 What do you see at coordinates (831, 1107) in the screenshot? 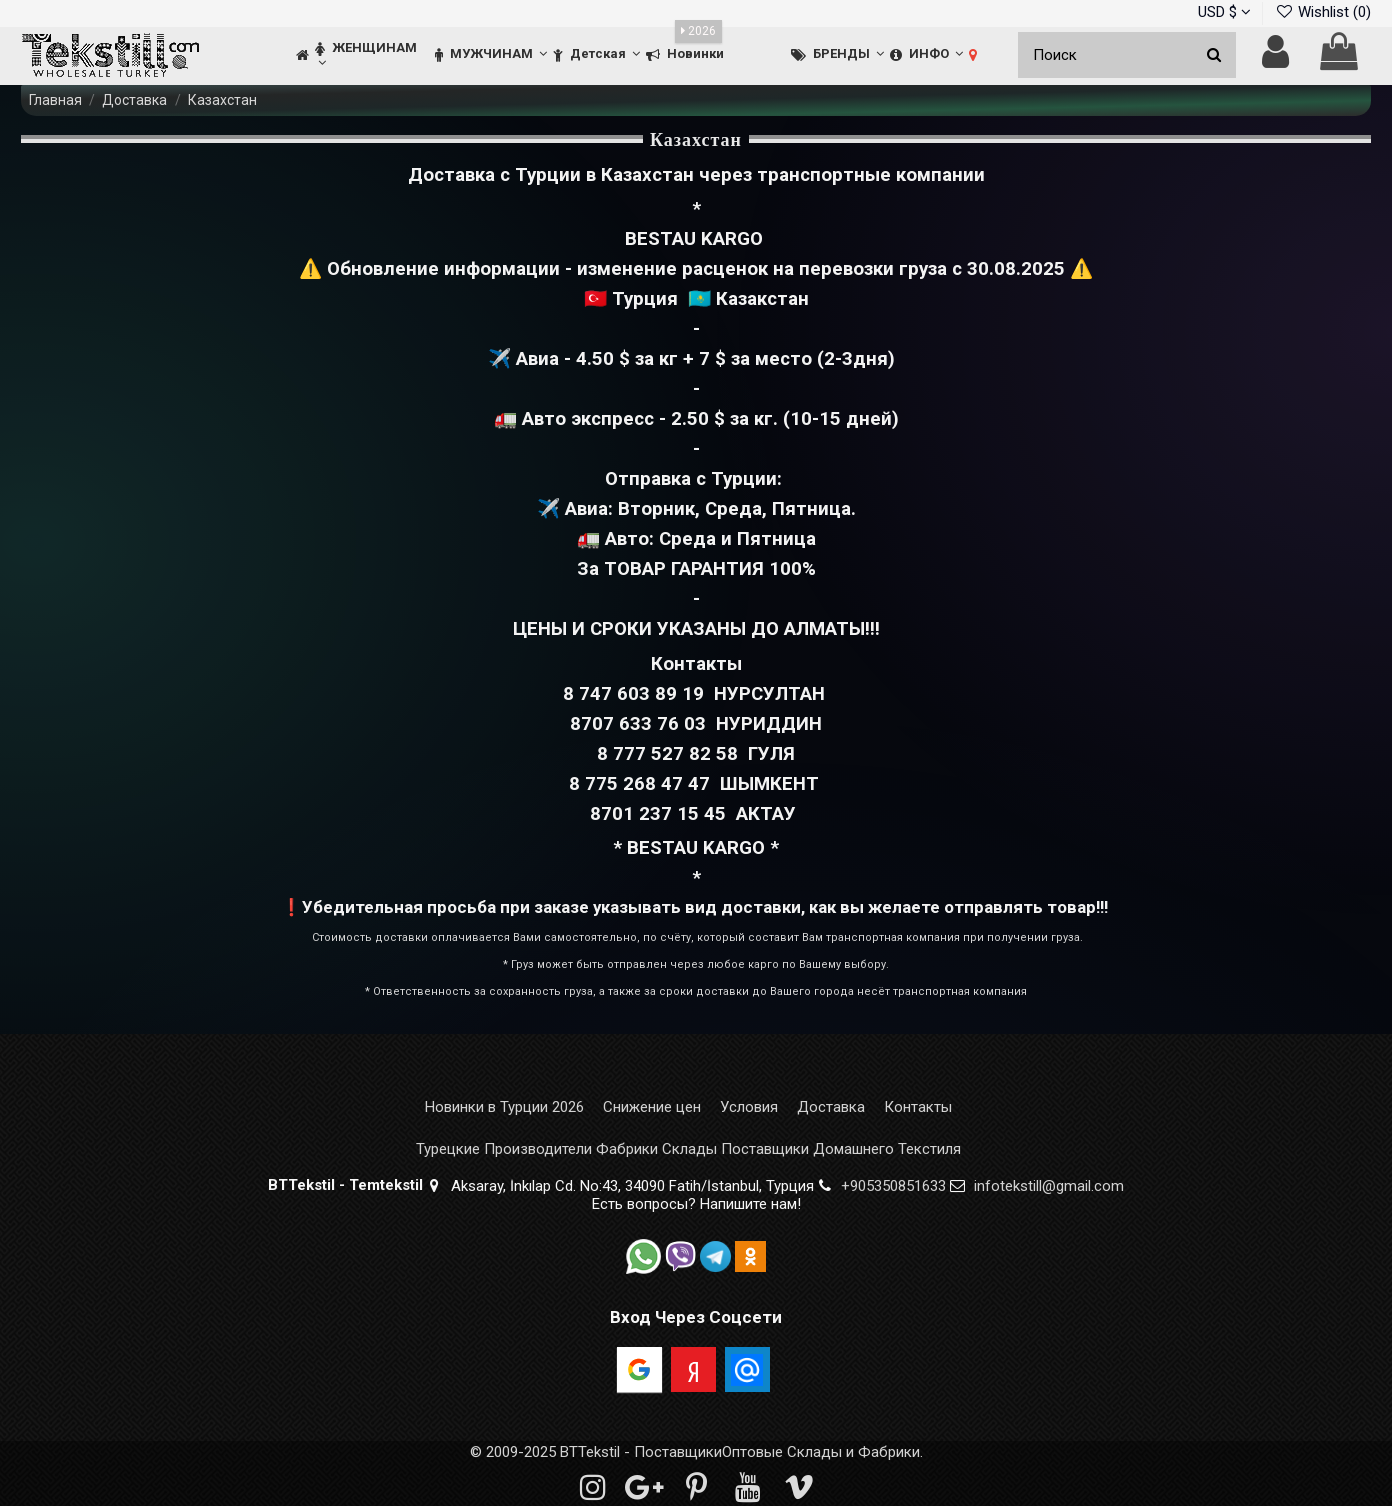
I see `Доставка` at bounding box center [831, 1107].